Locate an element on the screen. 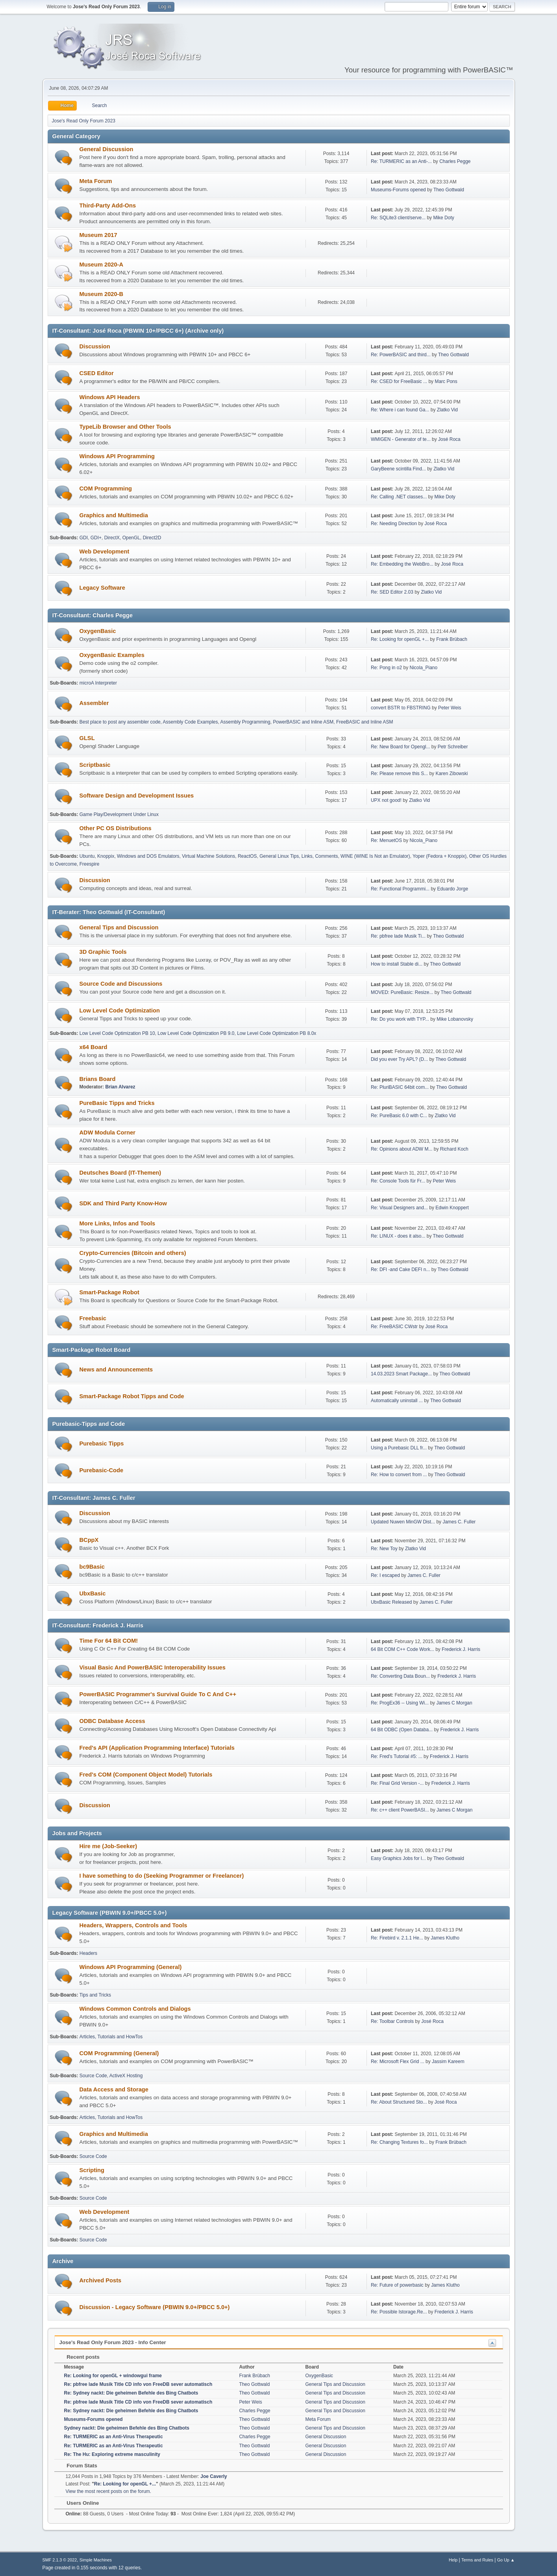 This screenshot has width=557, height=2576. Re: Converting Data Boun... is located at coordinates (400, 1676).